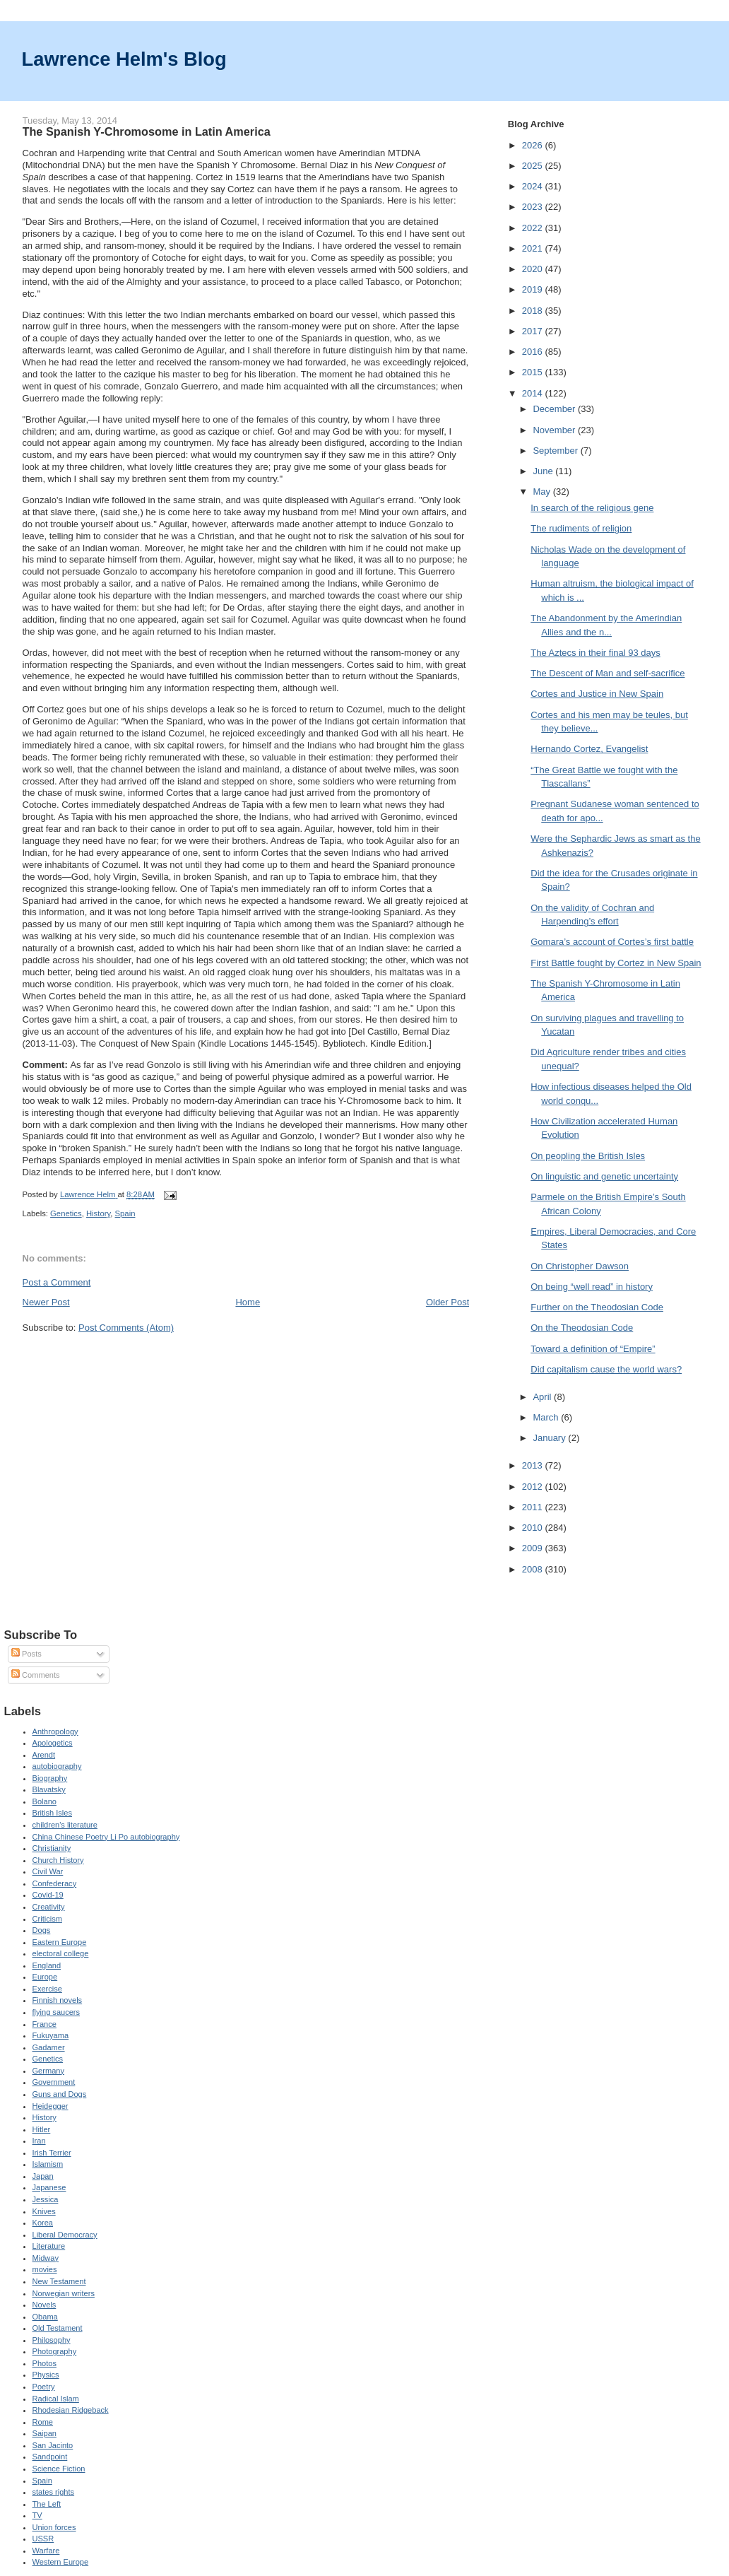 This screenshot has height=2576, width=729. Describe the element at coordinates (533, 1548) in the screenshot. I see `2009` at that location.